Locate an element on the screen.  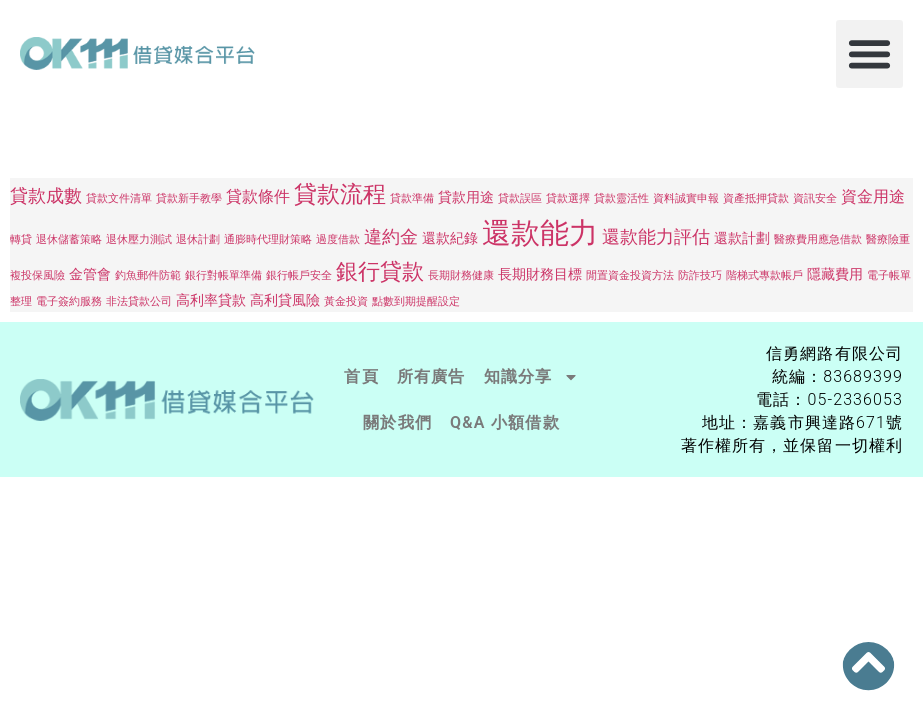
階梯式專款帳戶 [階梯式專款帳戶 (1 個項目)] is located at coordinates (764, 275).